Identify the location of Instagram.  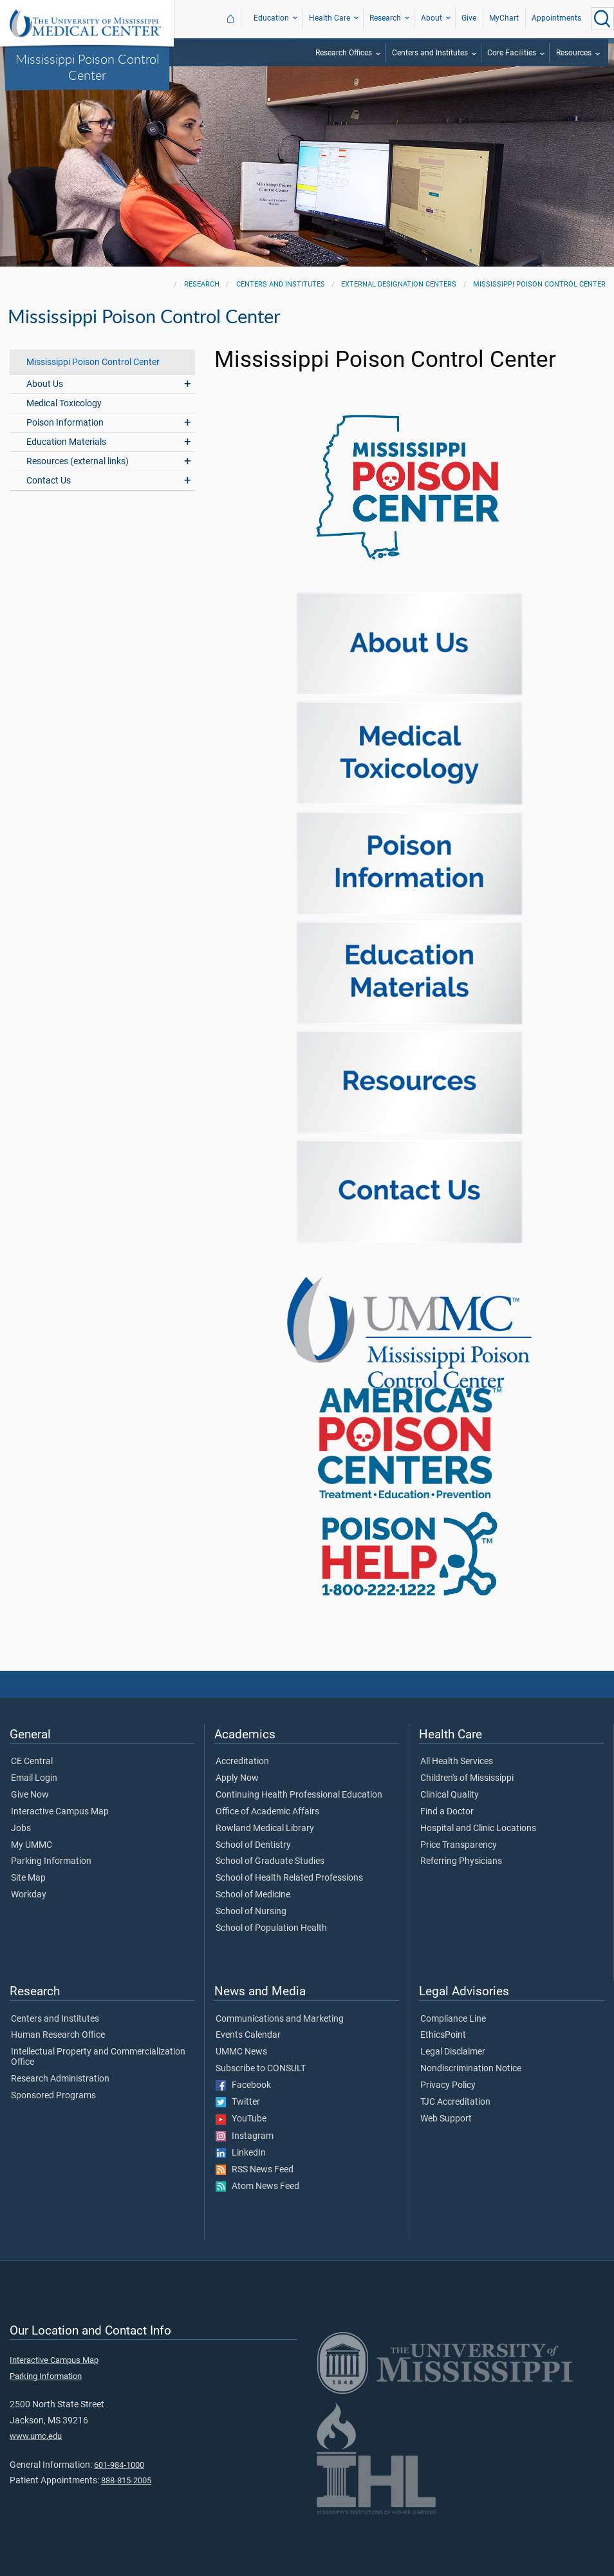
(245, 2136).